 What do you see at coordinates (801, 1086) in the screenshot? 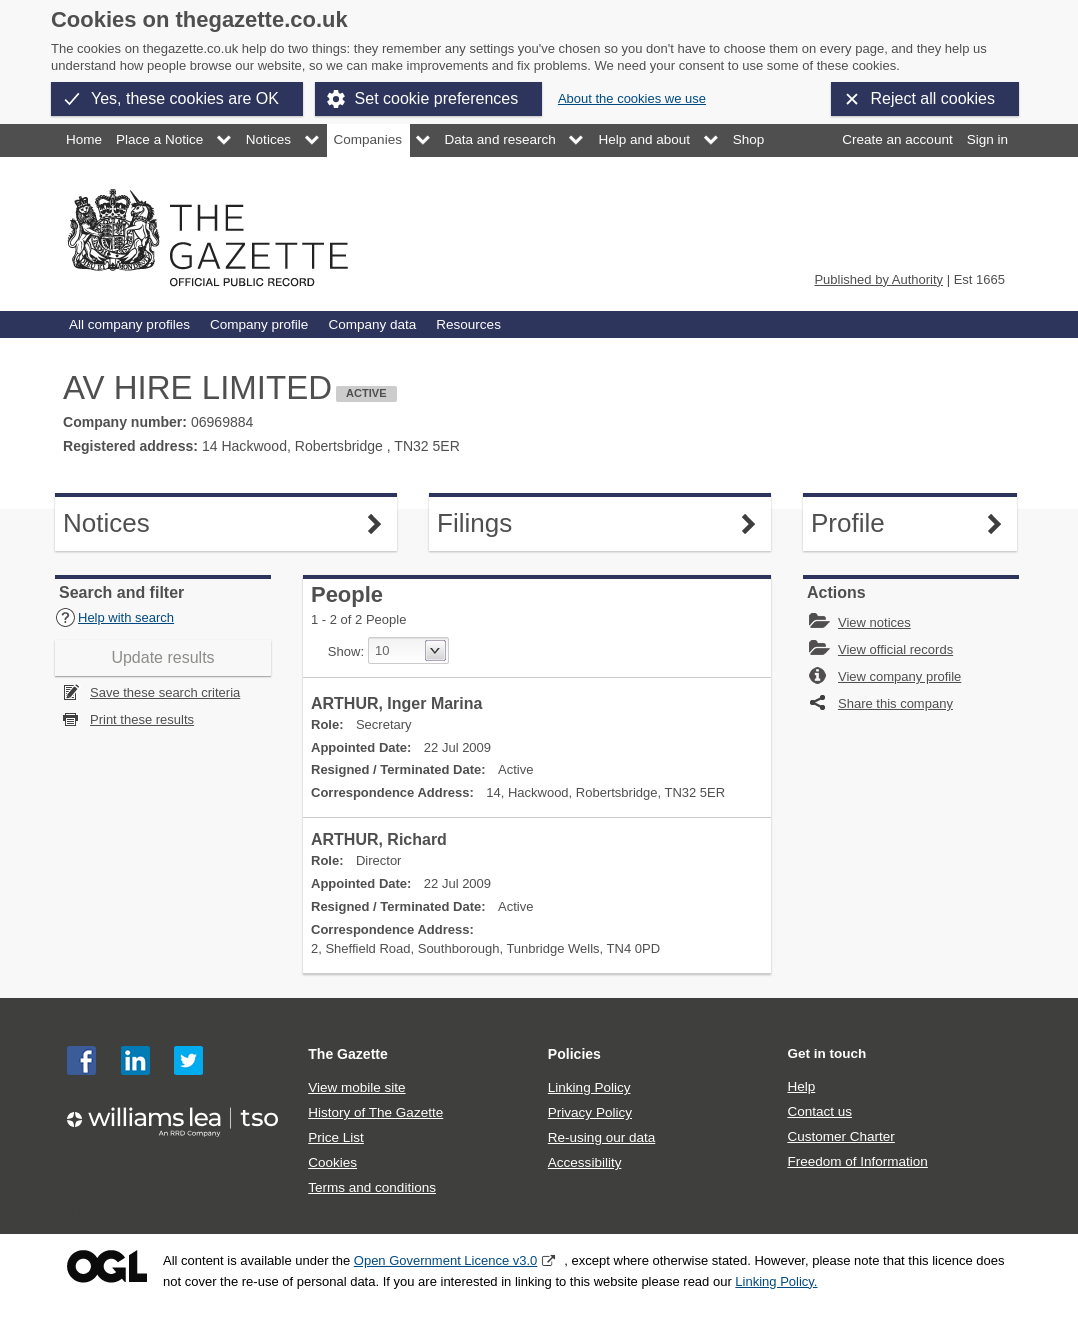
I see `Help` at bounding box center [801, 1086].